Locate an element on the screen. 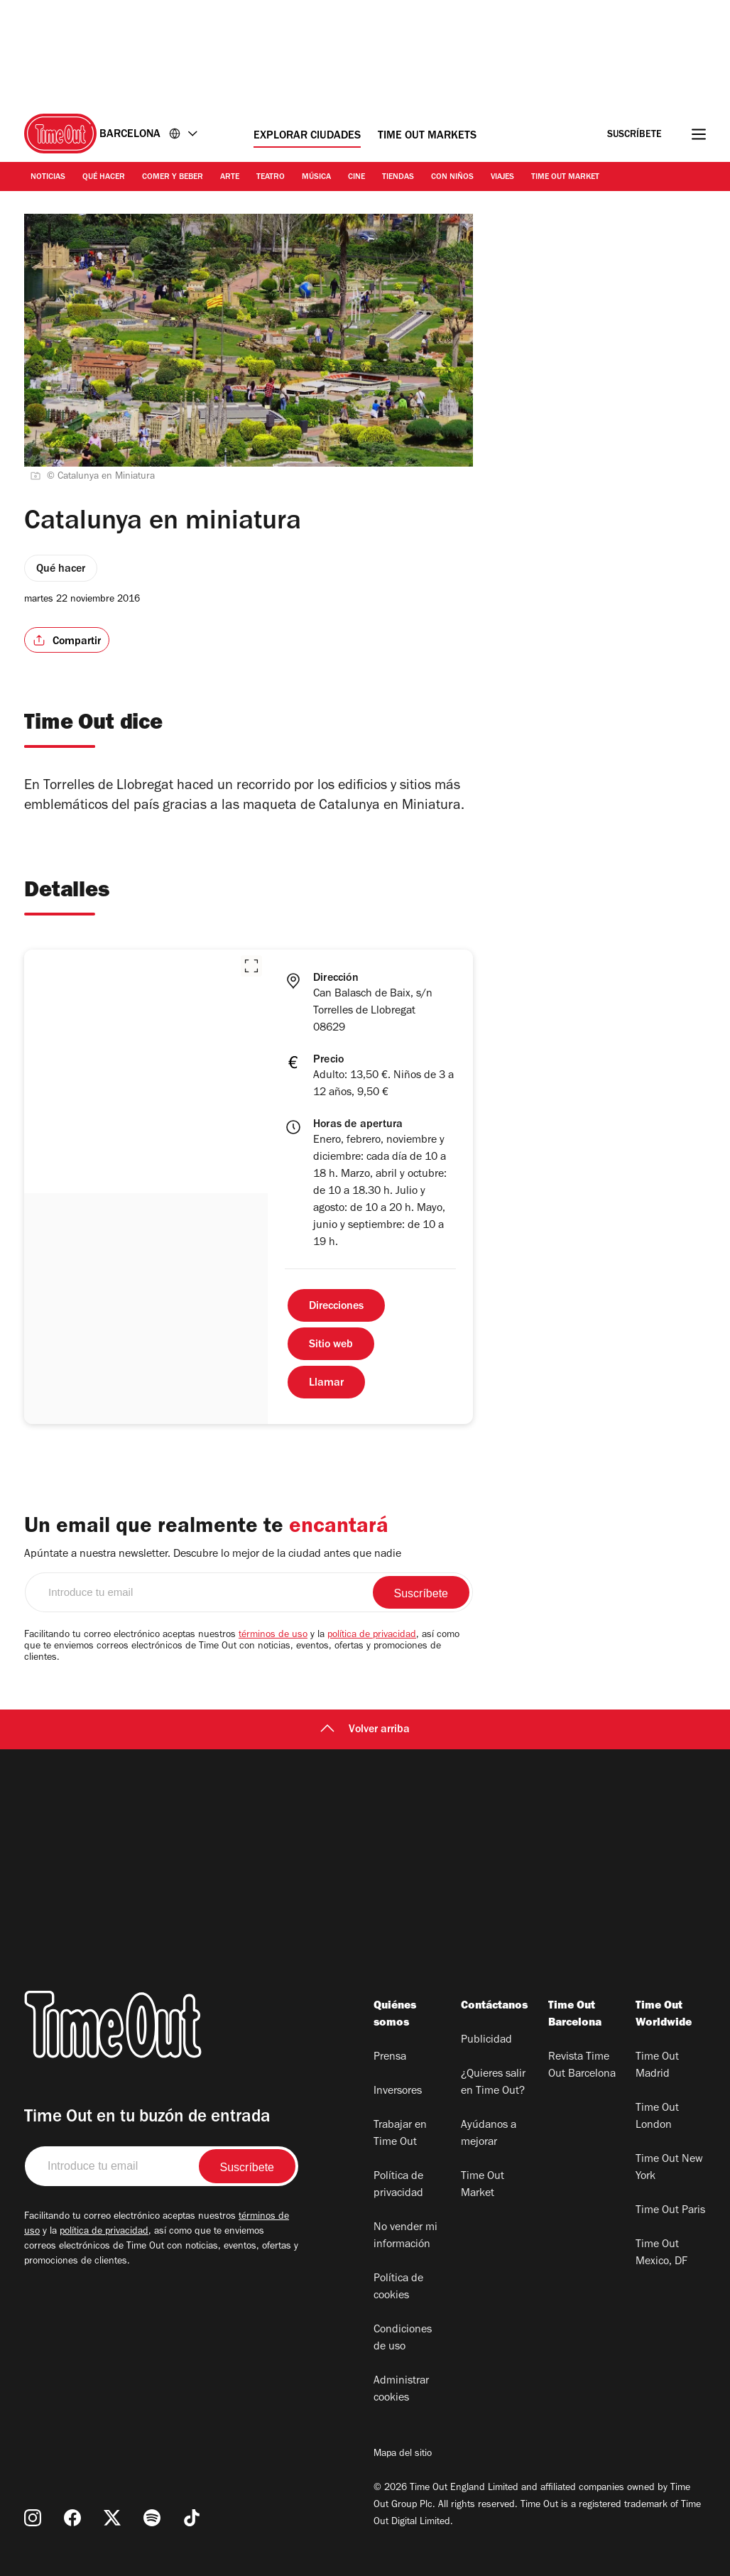  Ayúdanos a mejorar is located at coordinates (488, 2134).